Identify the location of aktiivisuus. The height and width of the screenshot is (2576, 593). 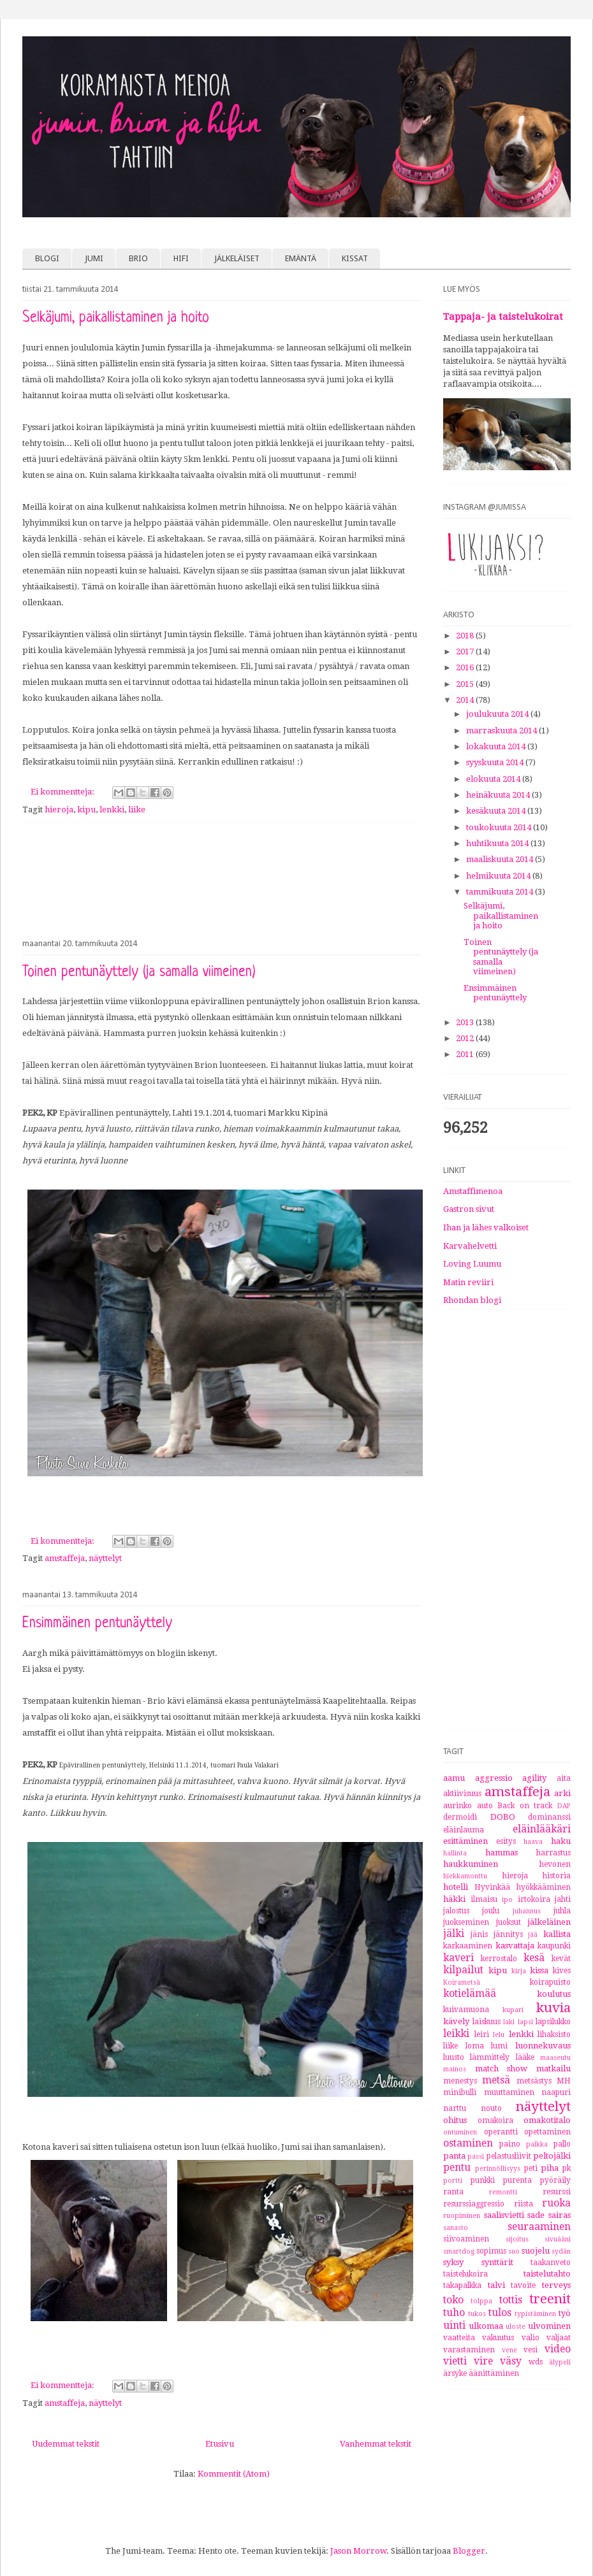
(462, 1793).